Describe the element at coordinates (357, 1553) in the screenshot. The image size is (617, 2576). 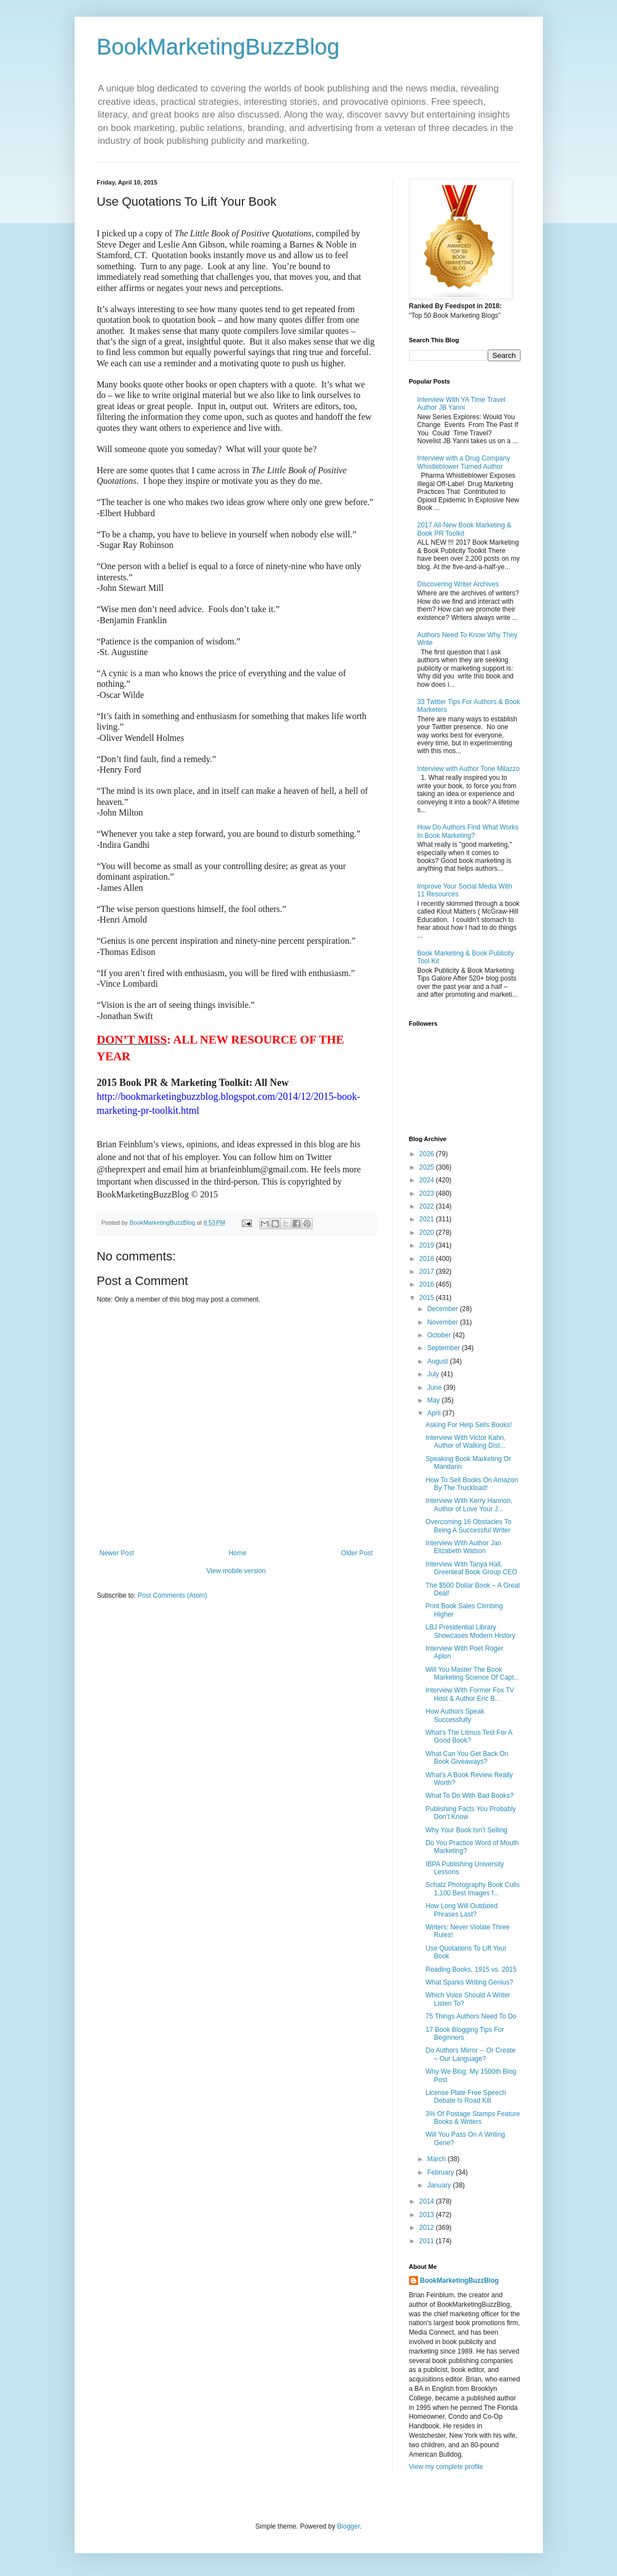
I see `Older Post` at that location.